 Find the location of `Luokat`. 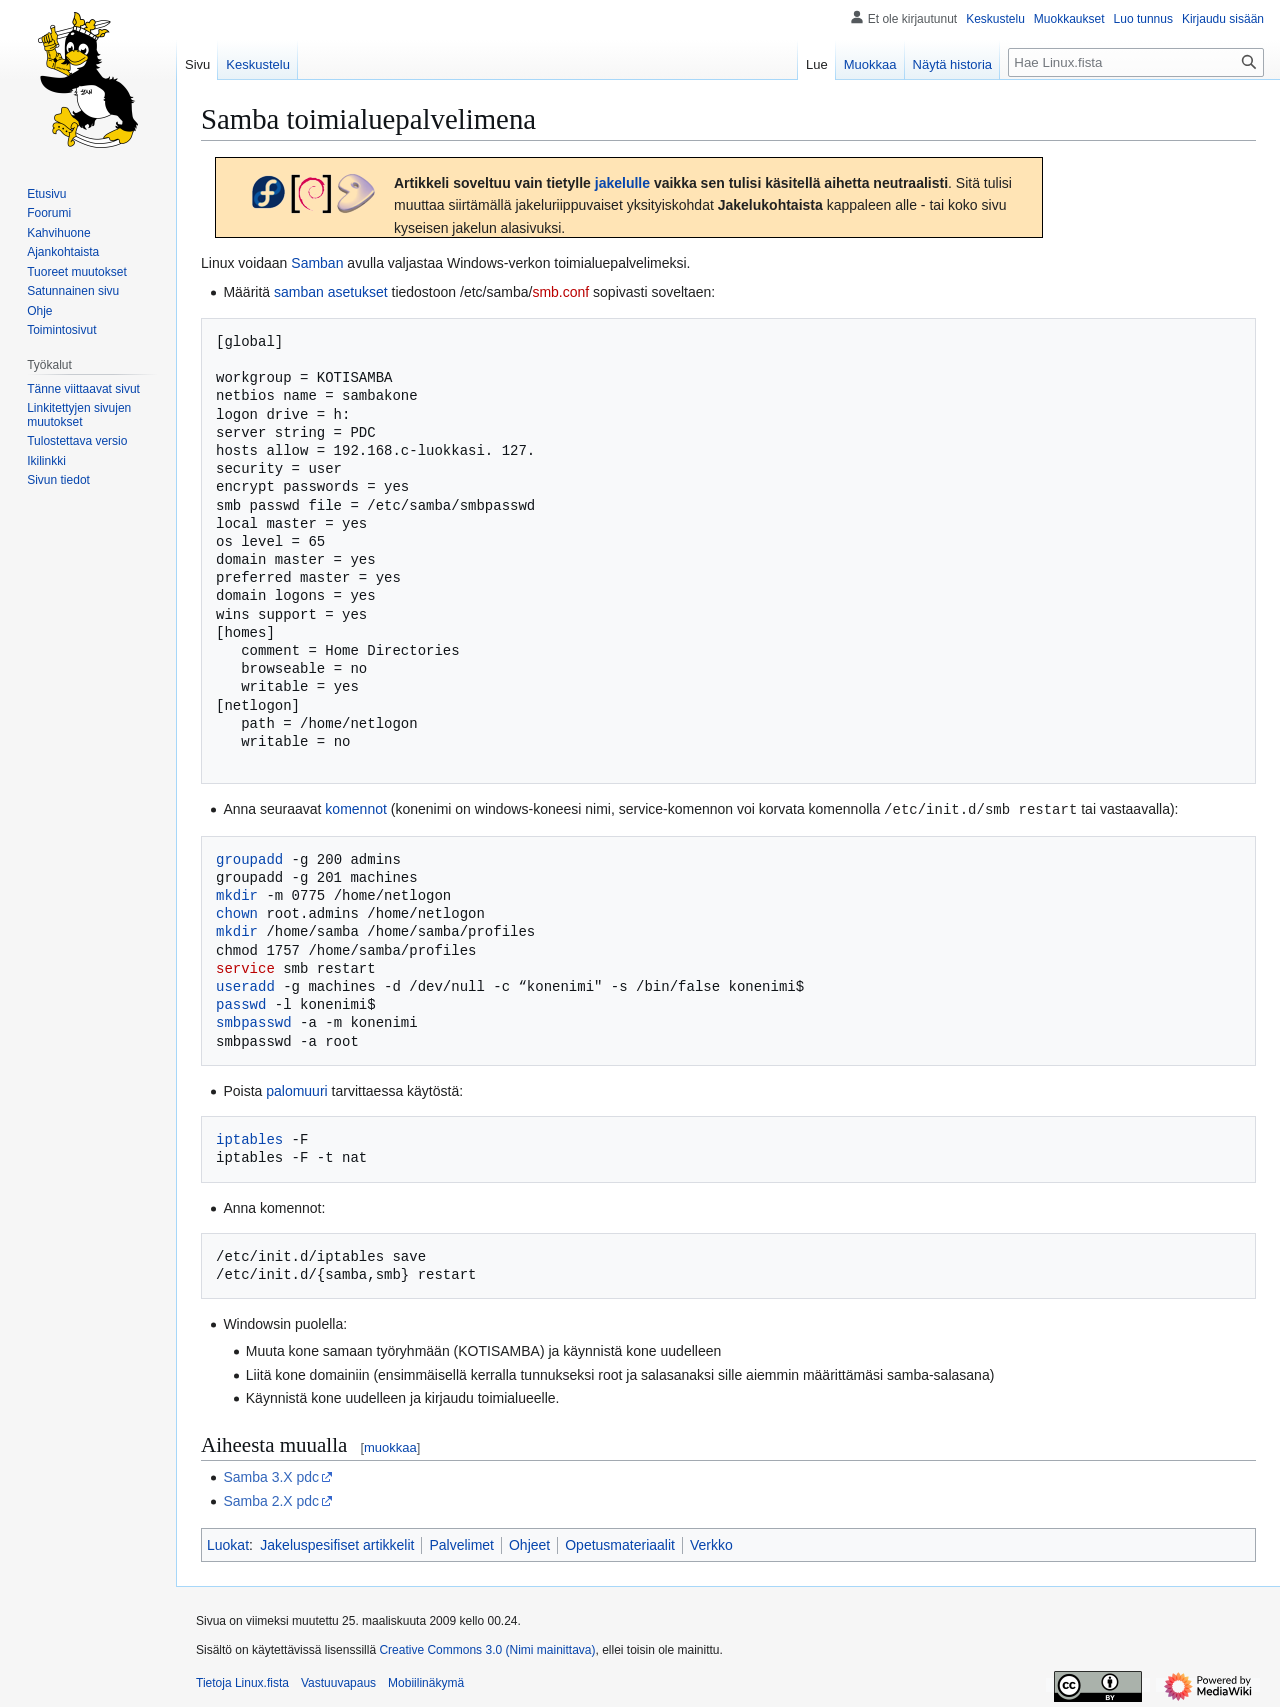

Luokat is located at coordinates (228, 1544).